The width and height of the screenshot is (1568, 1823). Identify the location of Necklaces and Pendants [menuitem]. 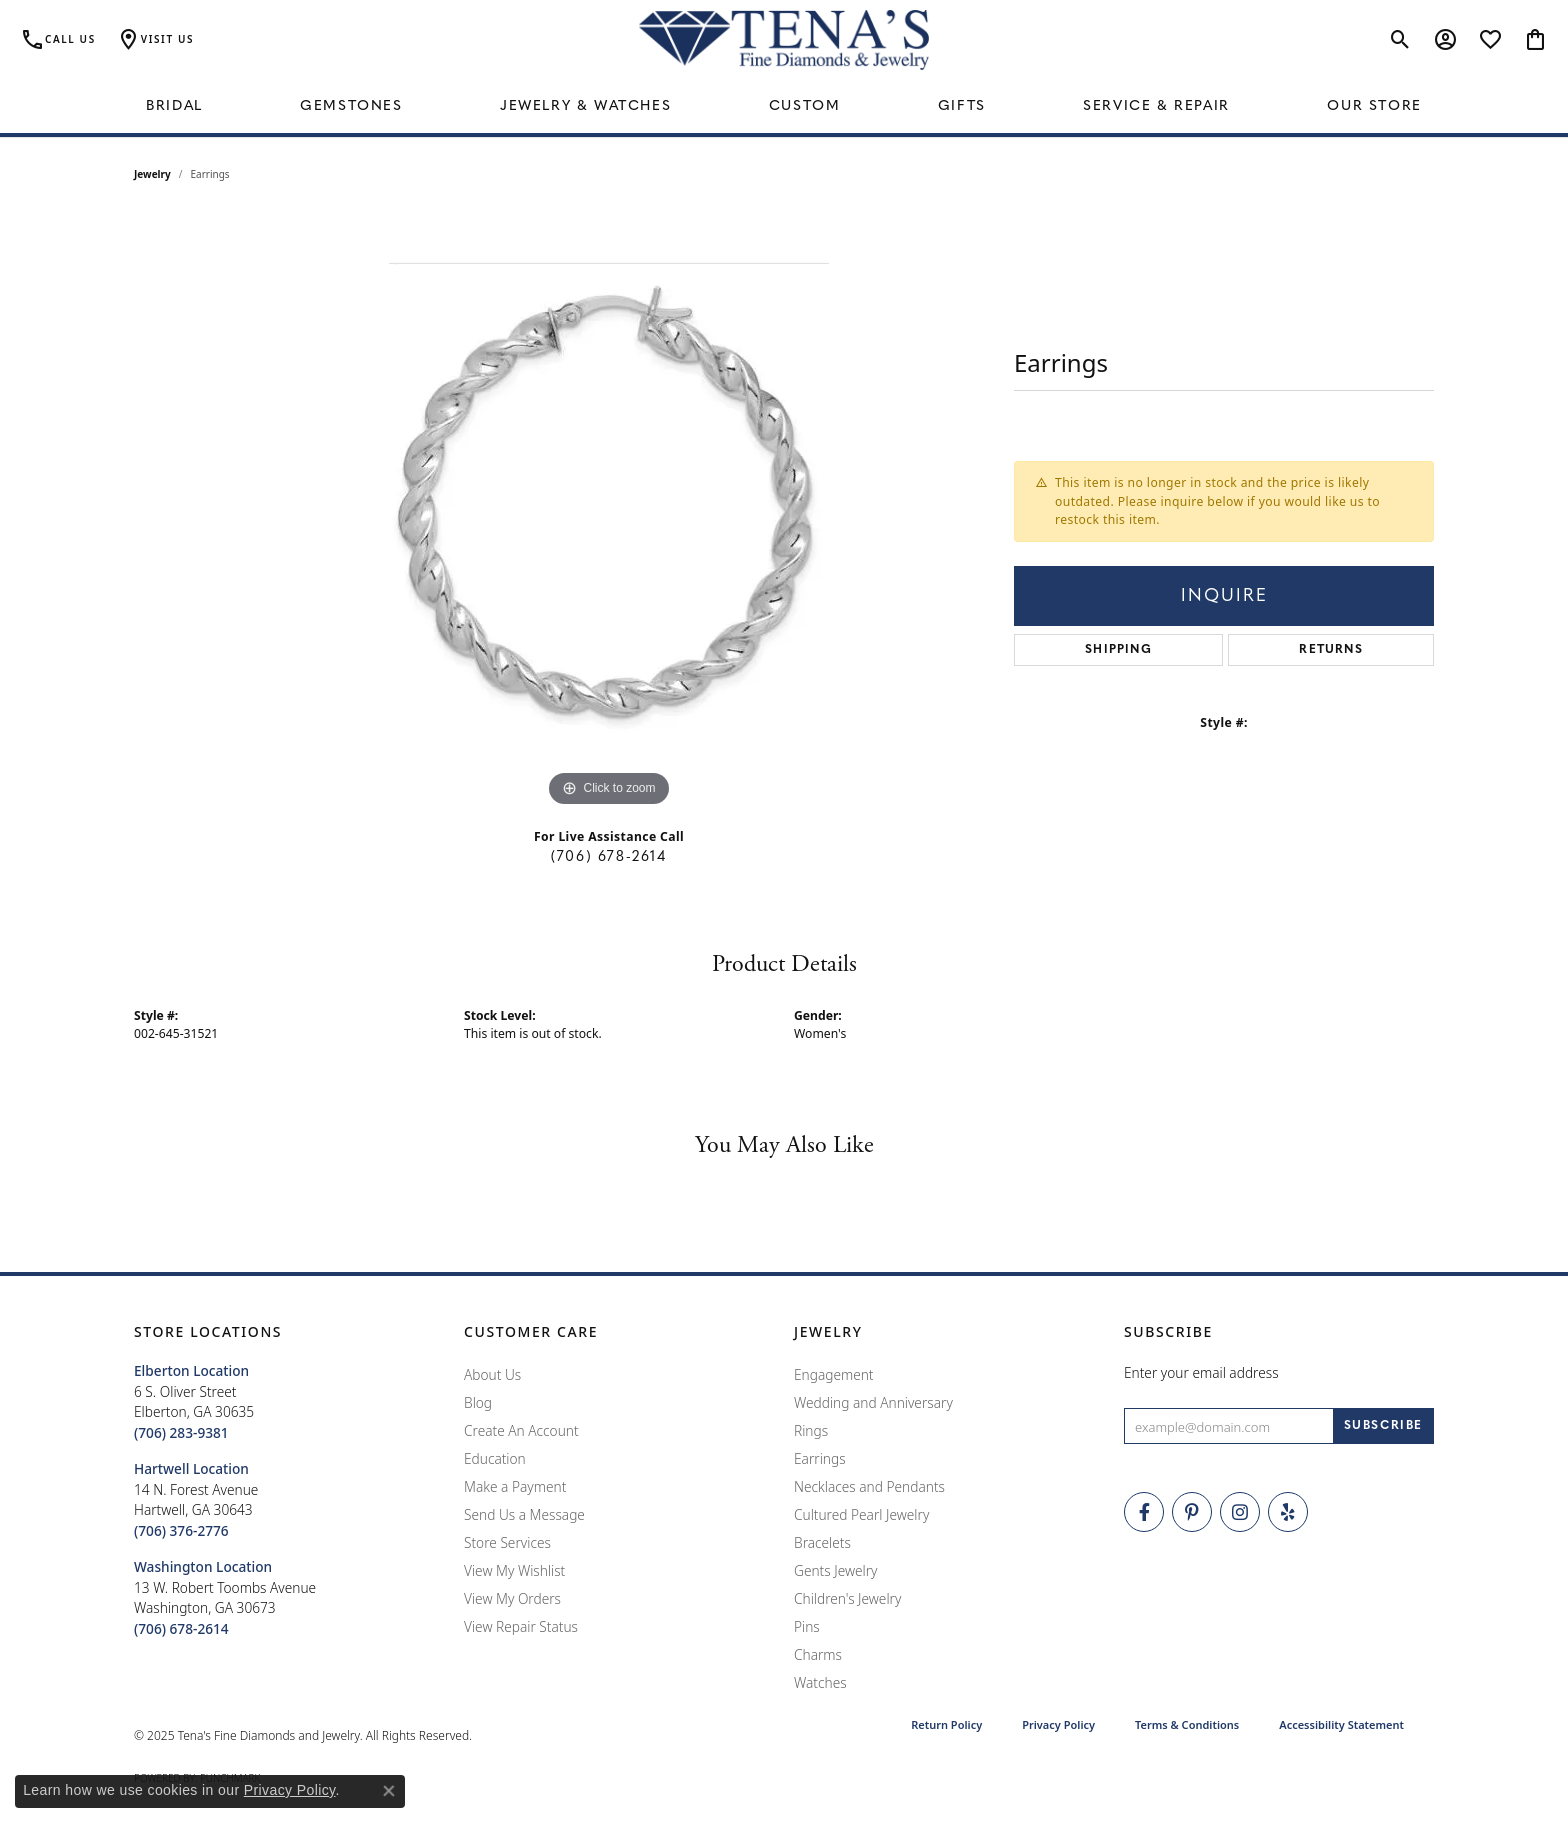
(869, 1486).